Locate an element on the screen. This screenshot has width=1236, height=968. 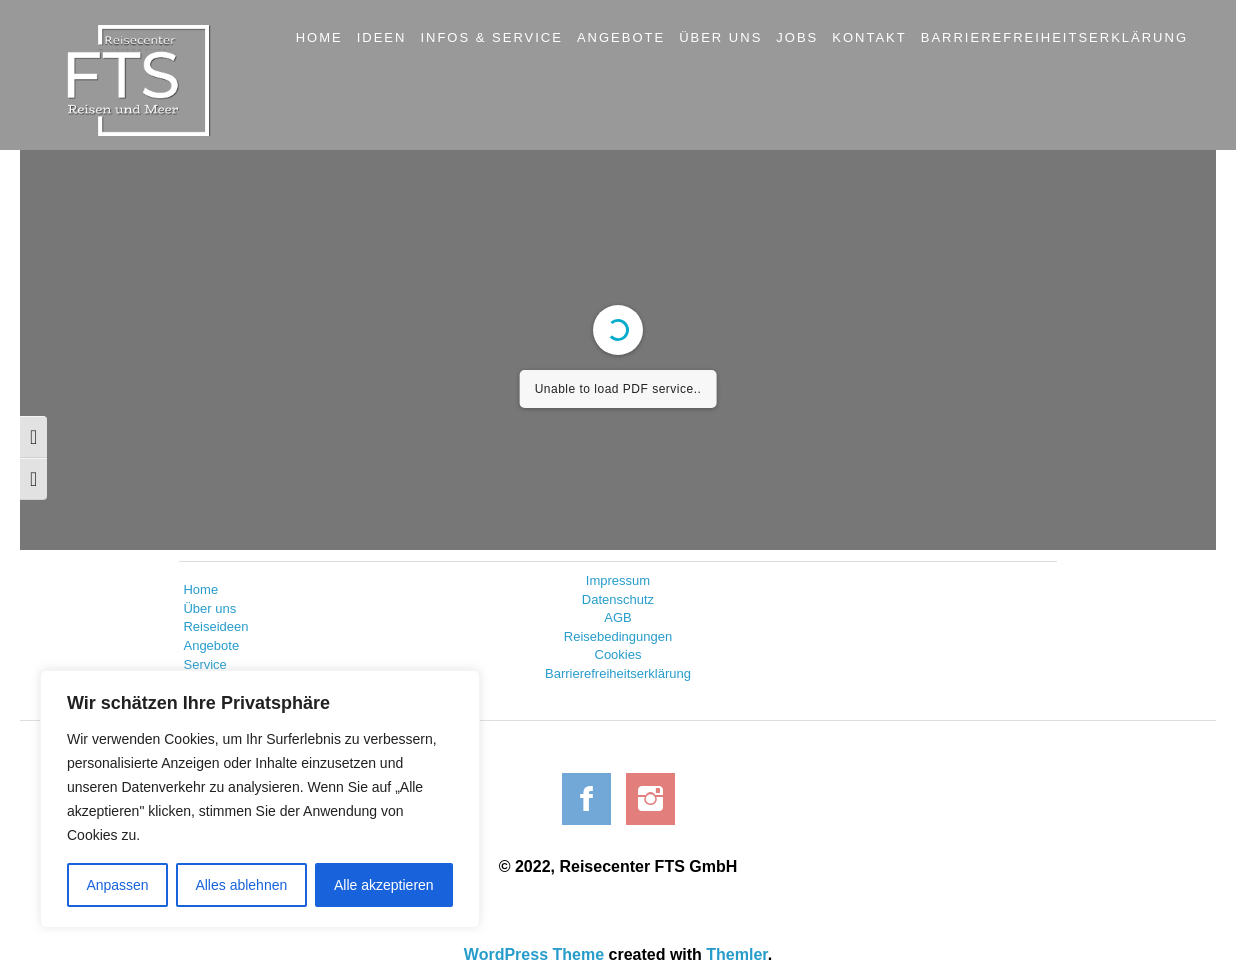
Themler is located at coordinates (736, 954).